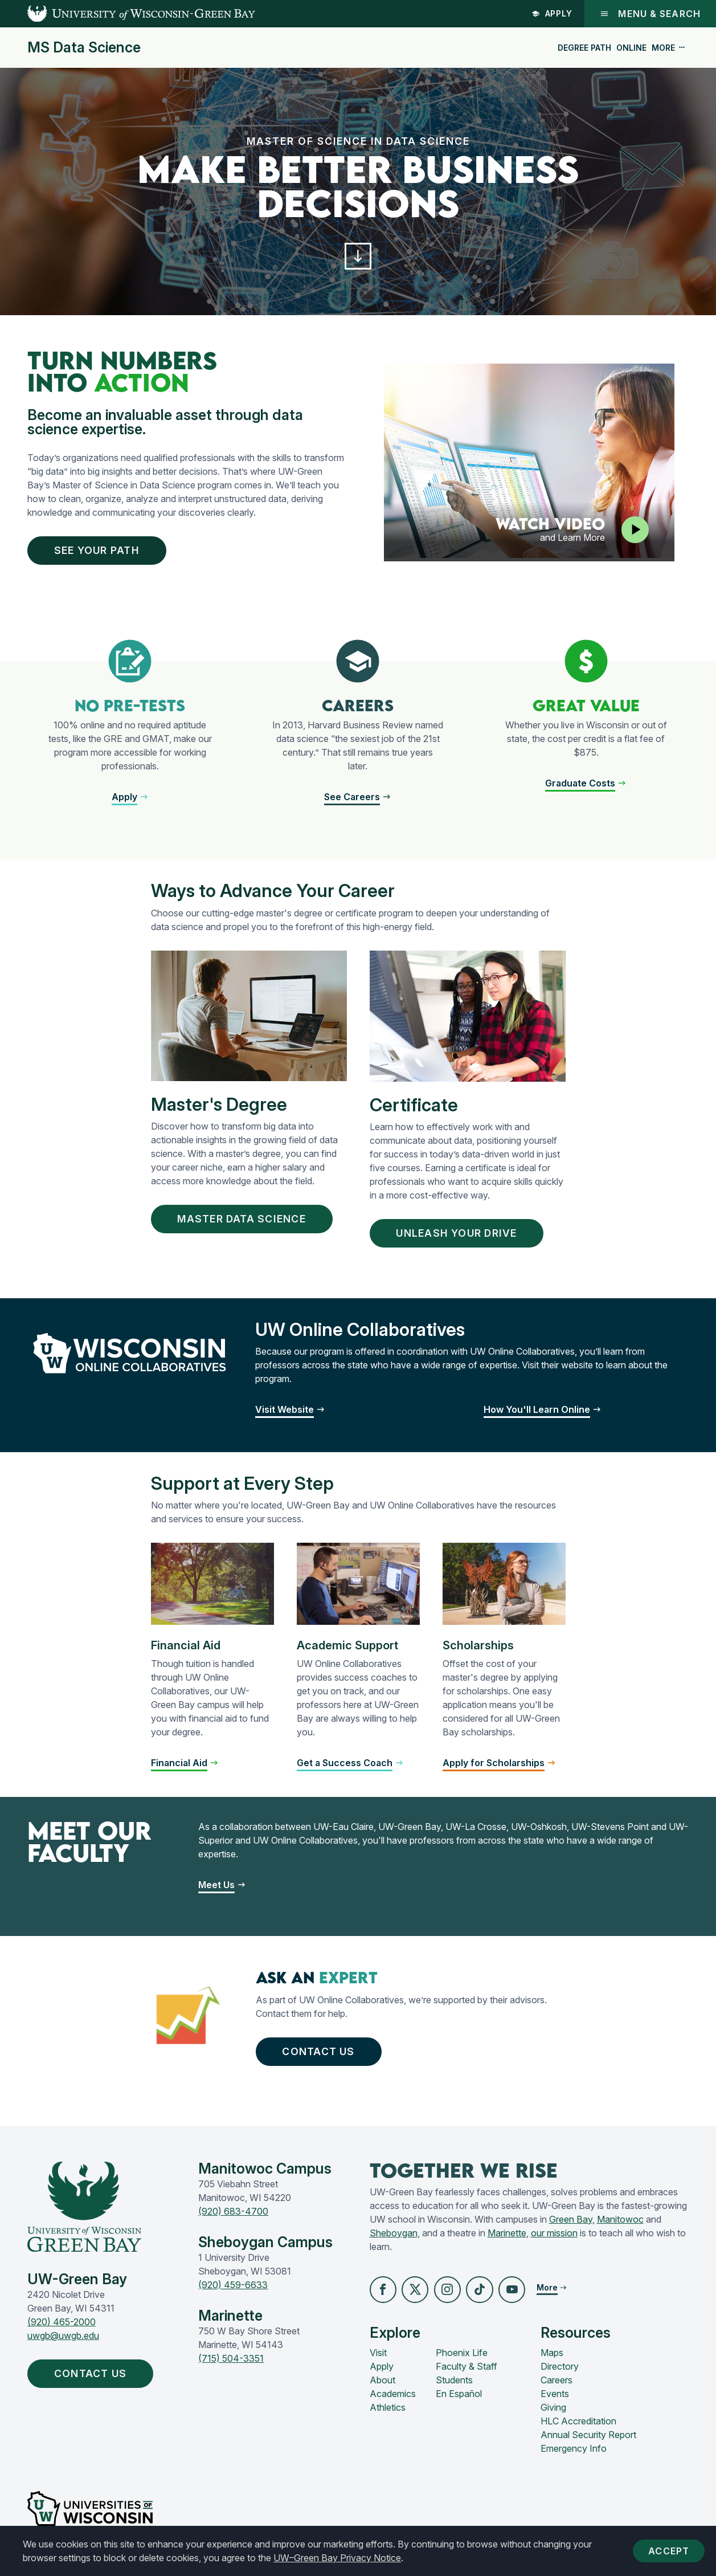 This screenshot has height=2576, width=716. I want to click on HLC Accreditation, so click(578, 2426).